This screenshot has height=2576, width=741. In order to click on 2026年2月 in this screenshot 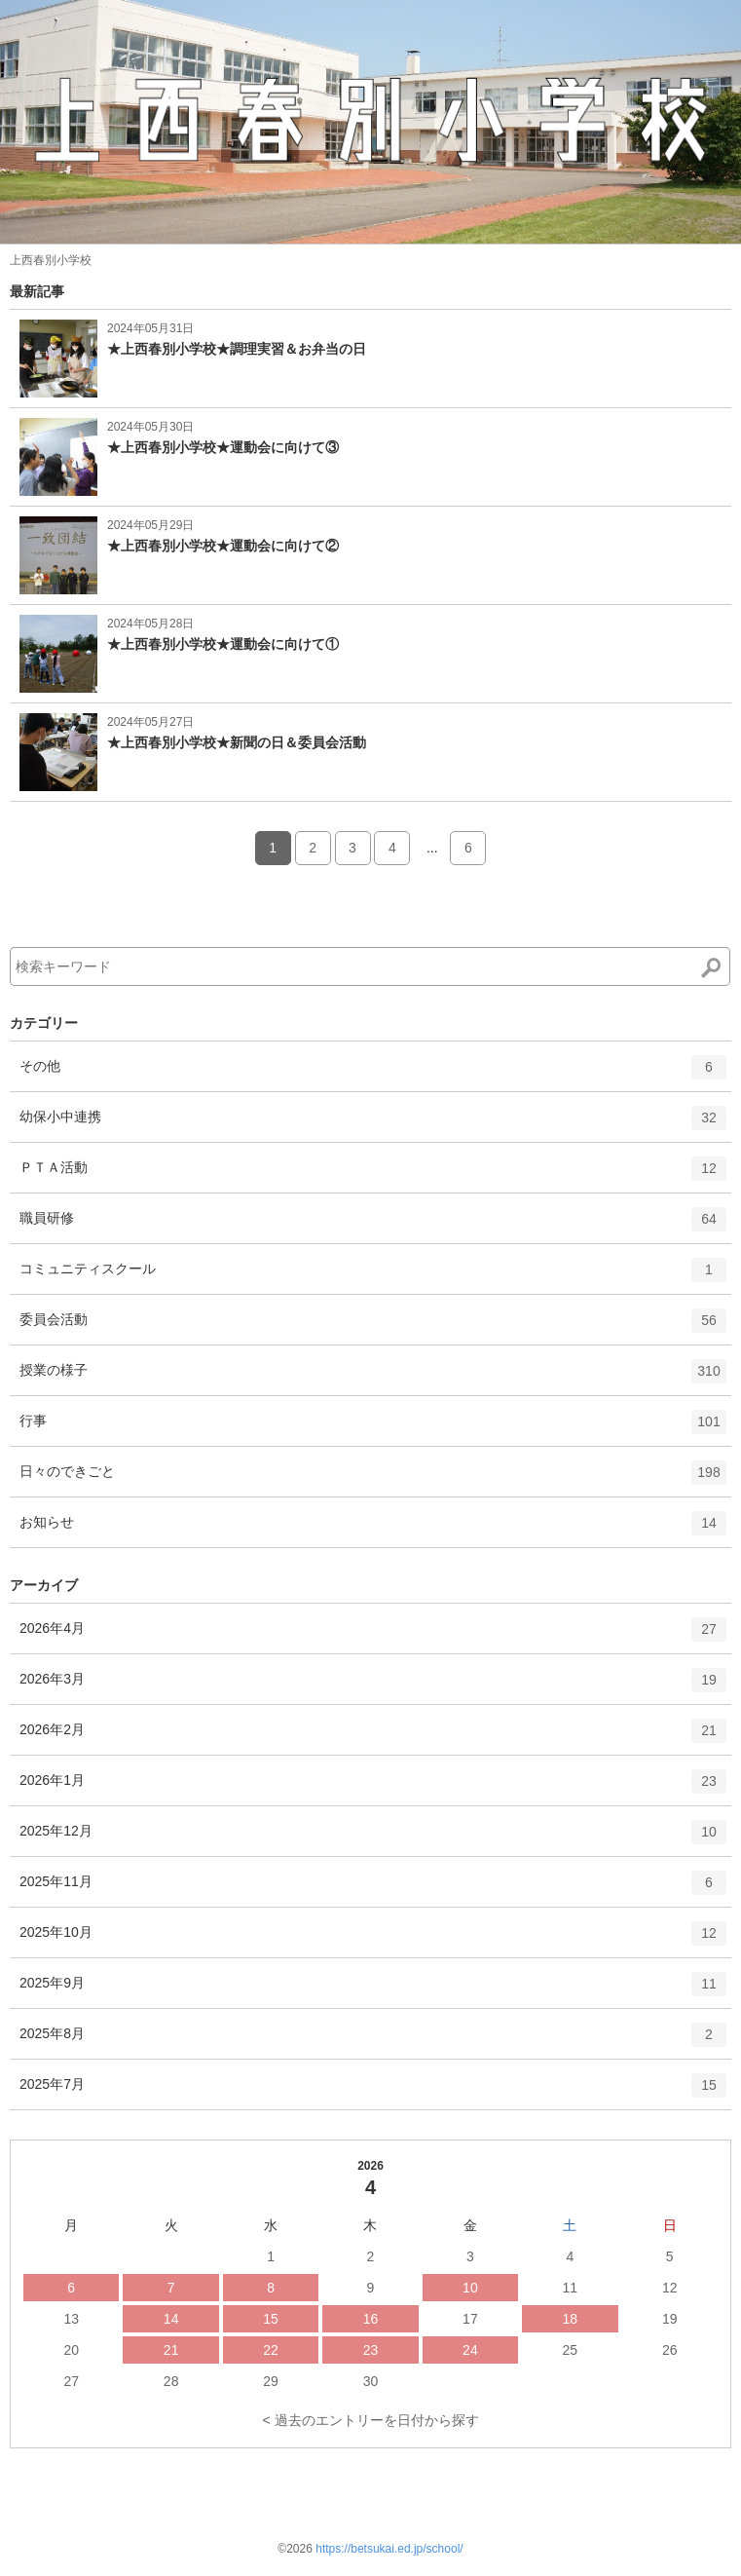, I will do `click(372, 1737)`.